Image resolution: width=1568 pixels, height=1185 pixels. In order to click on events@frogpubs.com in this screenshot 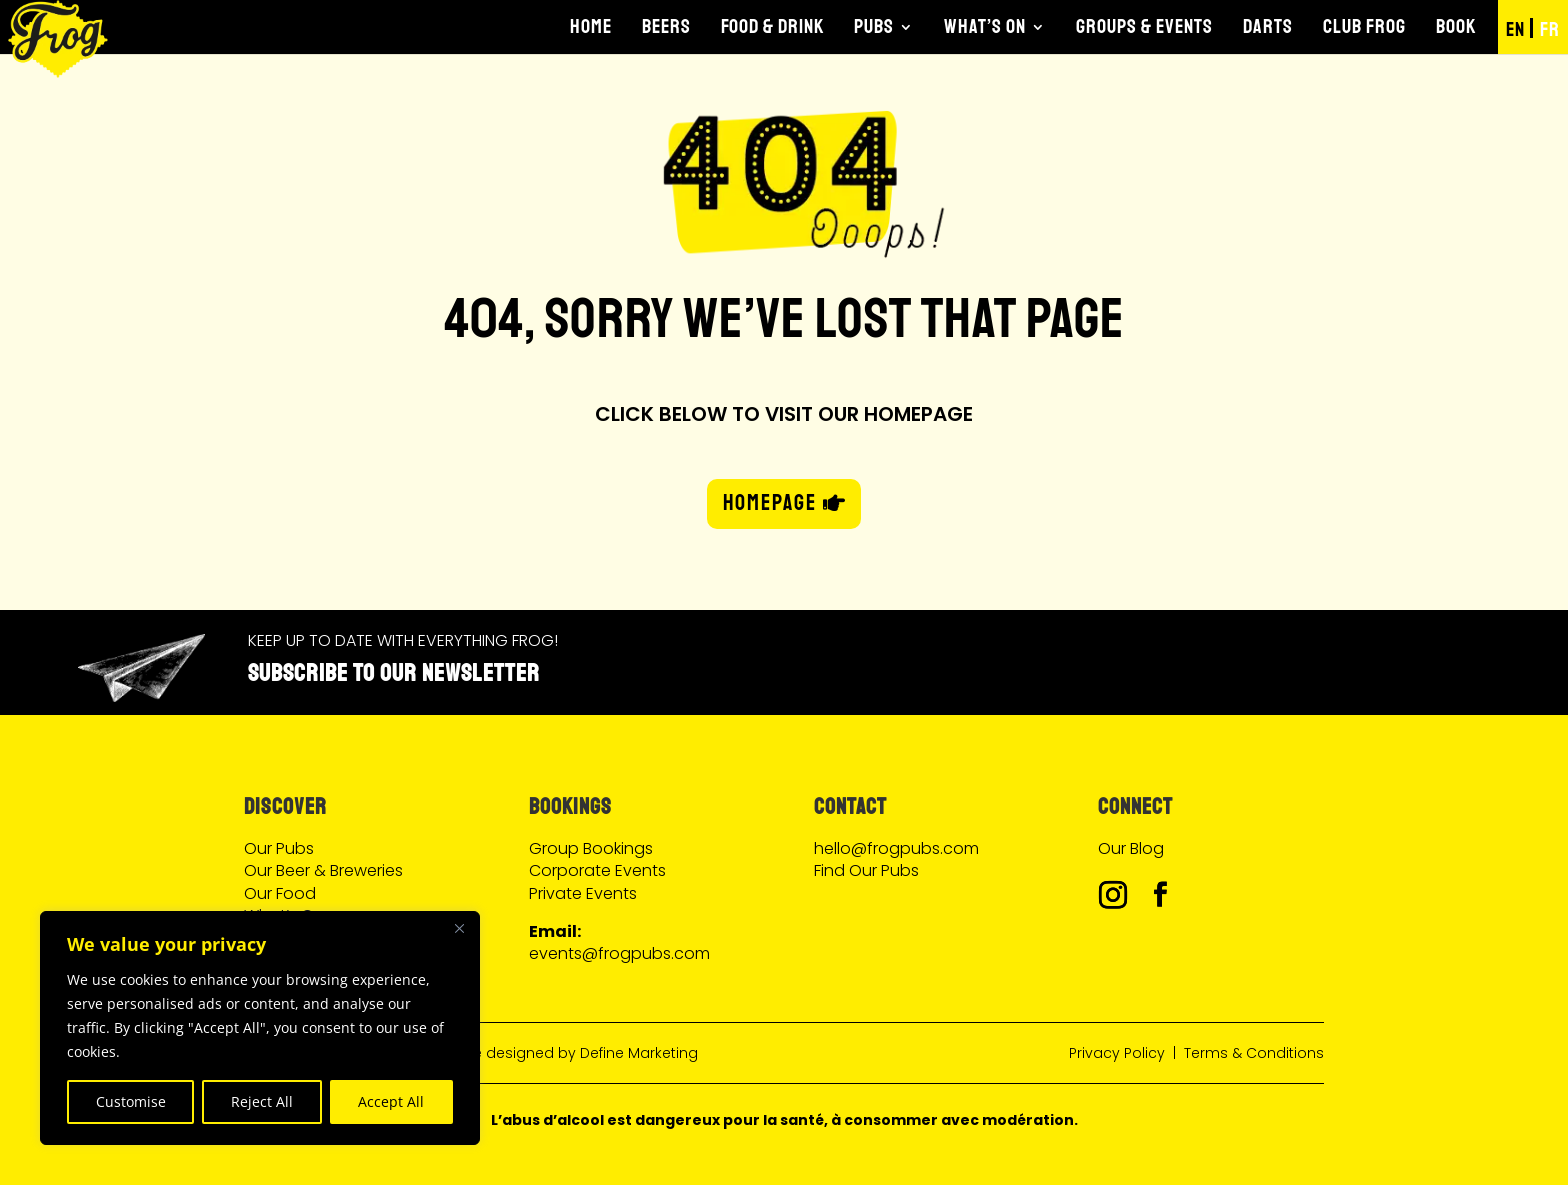, I will do `click(619, 953)`.